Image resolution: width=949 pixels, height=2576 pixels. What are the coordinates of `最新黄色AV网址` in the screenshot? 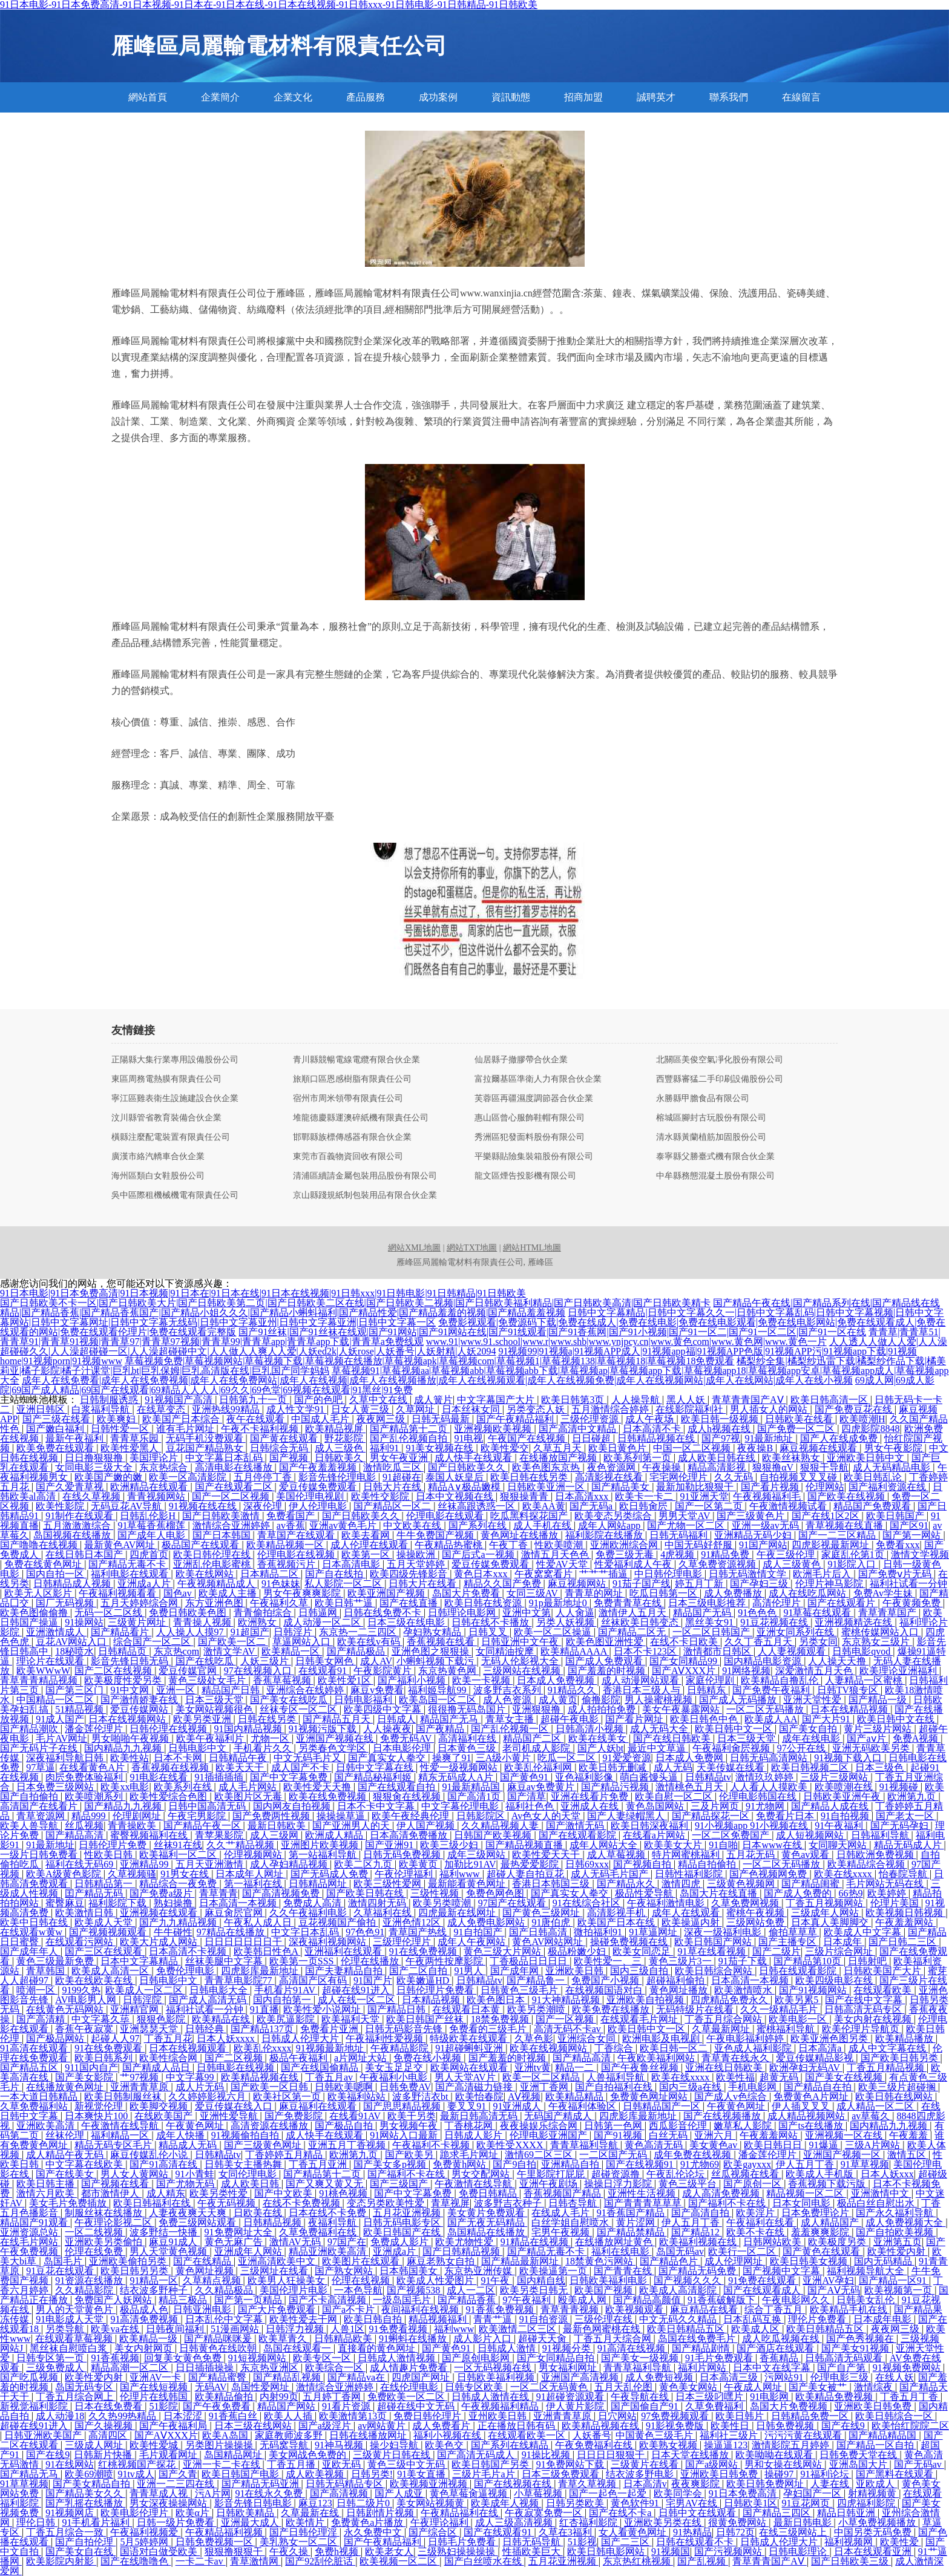 It's located at (120, 1545).